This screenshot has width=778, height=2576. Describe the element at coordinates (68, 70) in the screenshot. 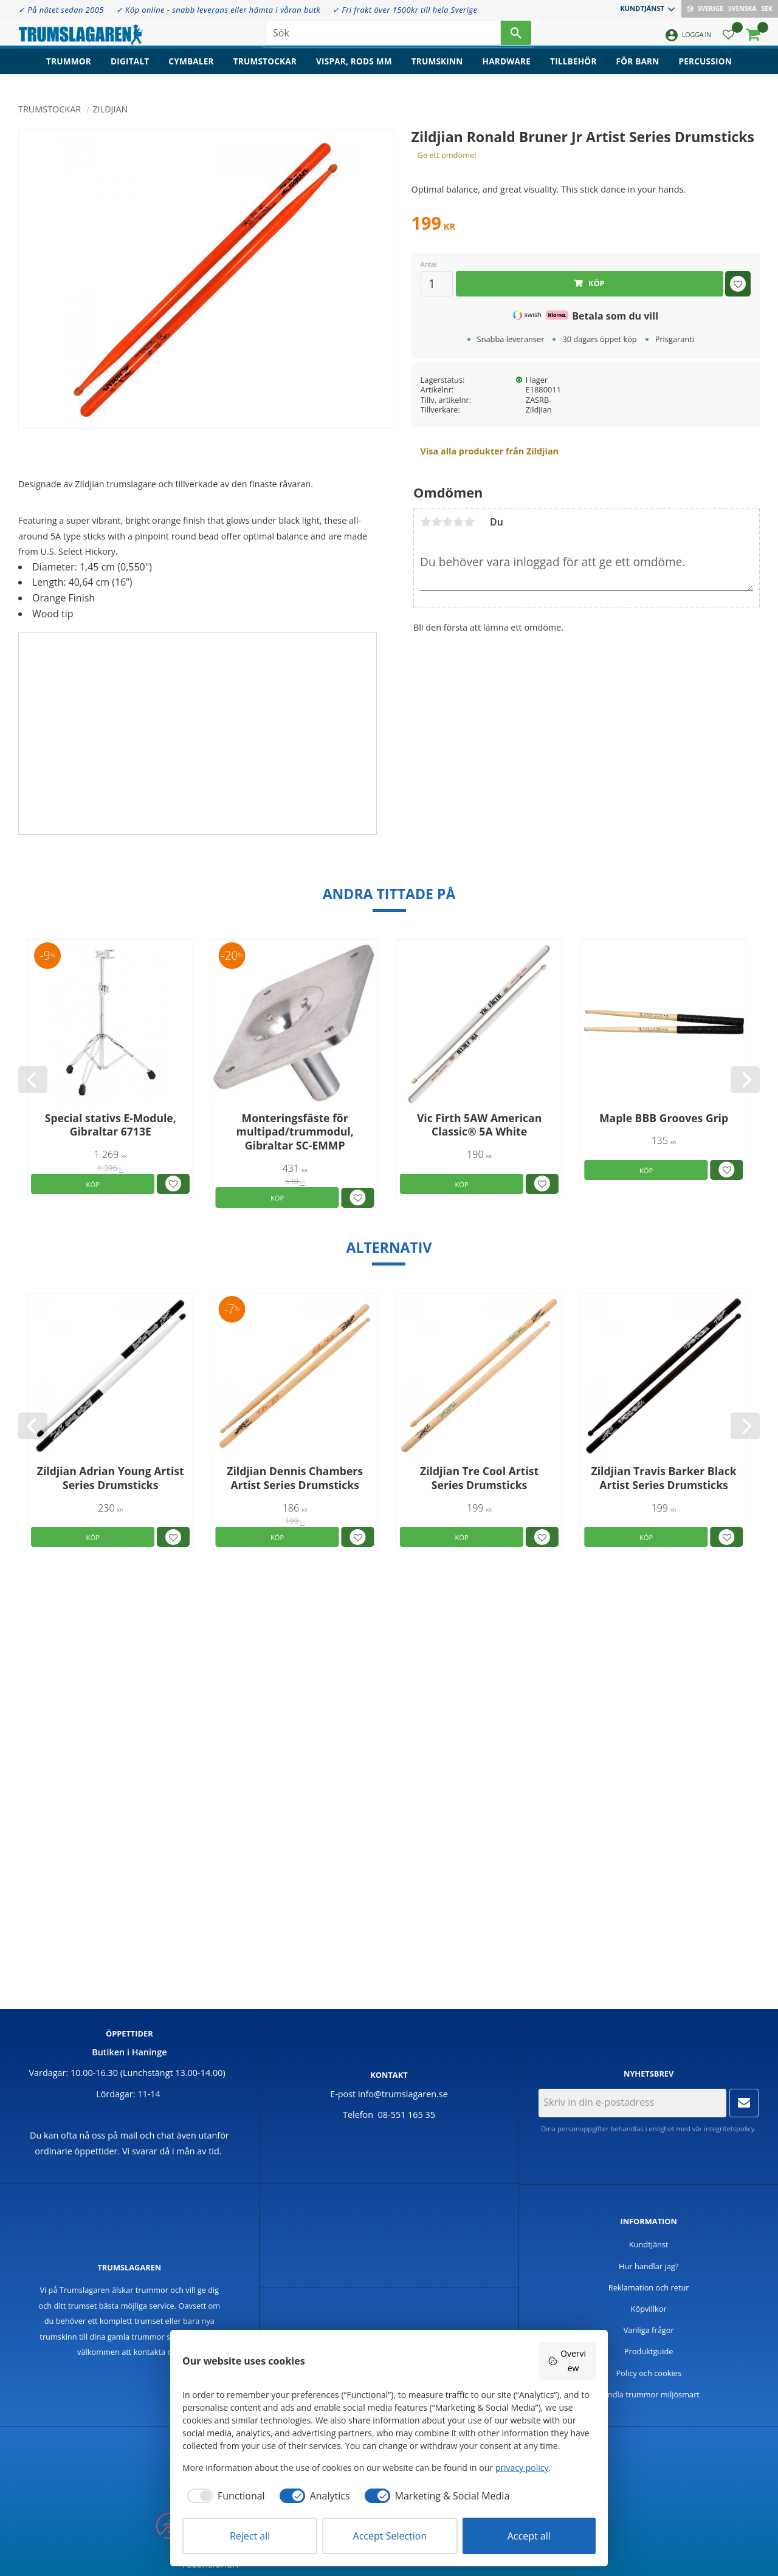

I see `Trummor [menuitem]` at that location.